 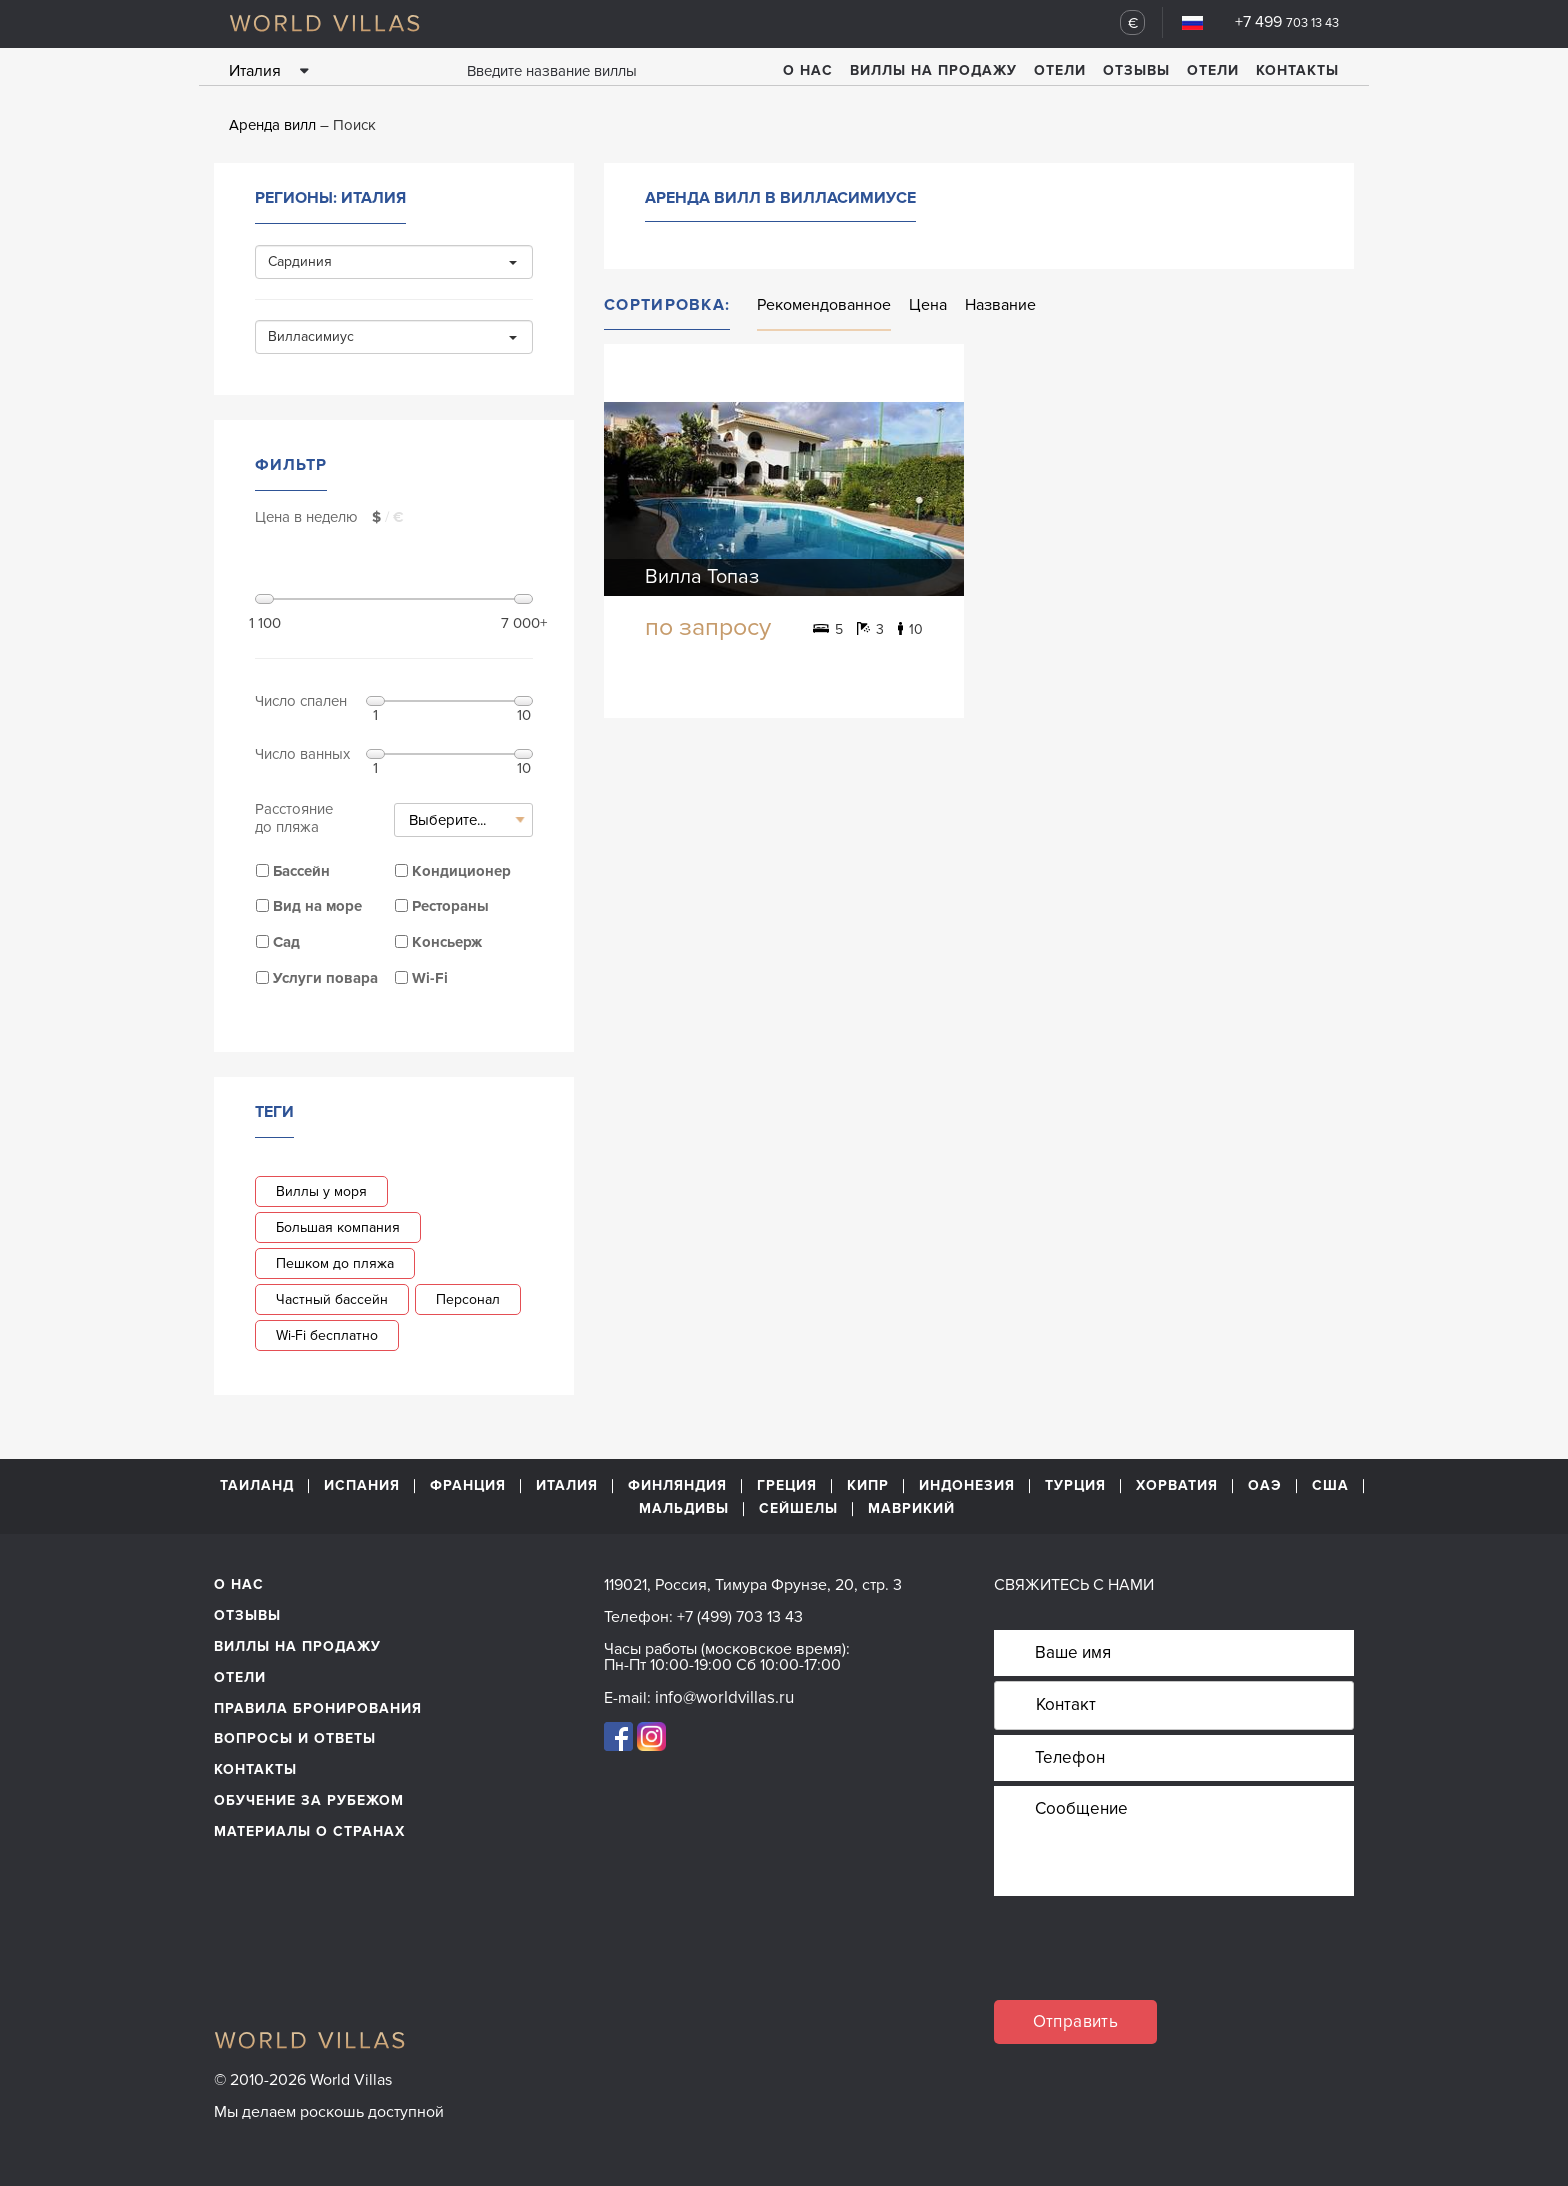 I want to click on Wi-Fi бесплатно, so click(x=327, y=1335).